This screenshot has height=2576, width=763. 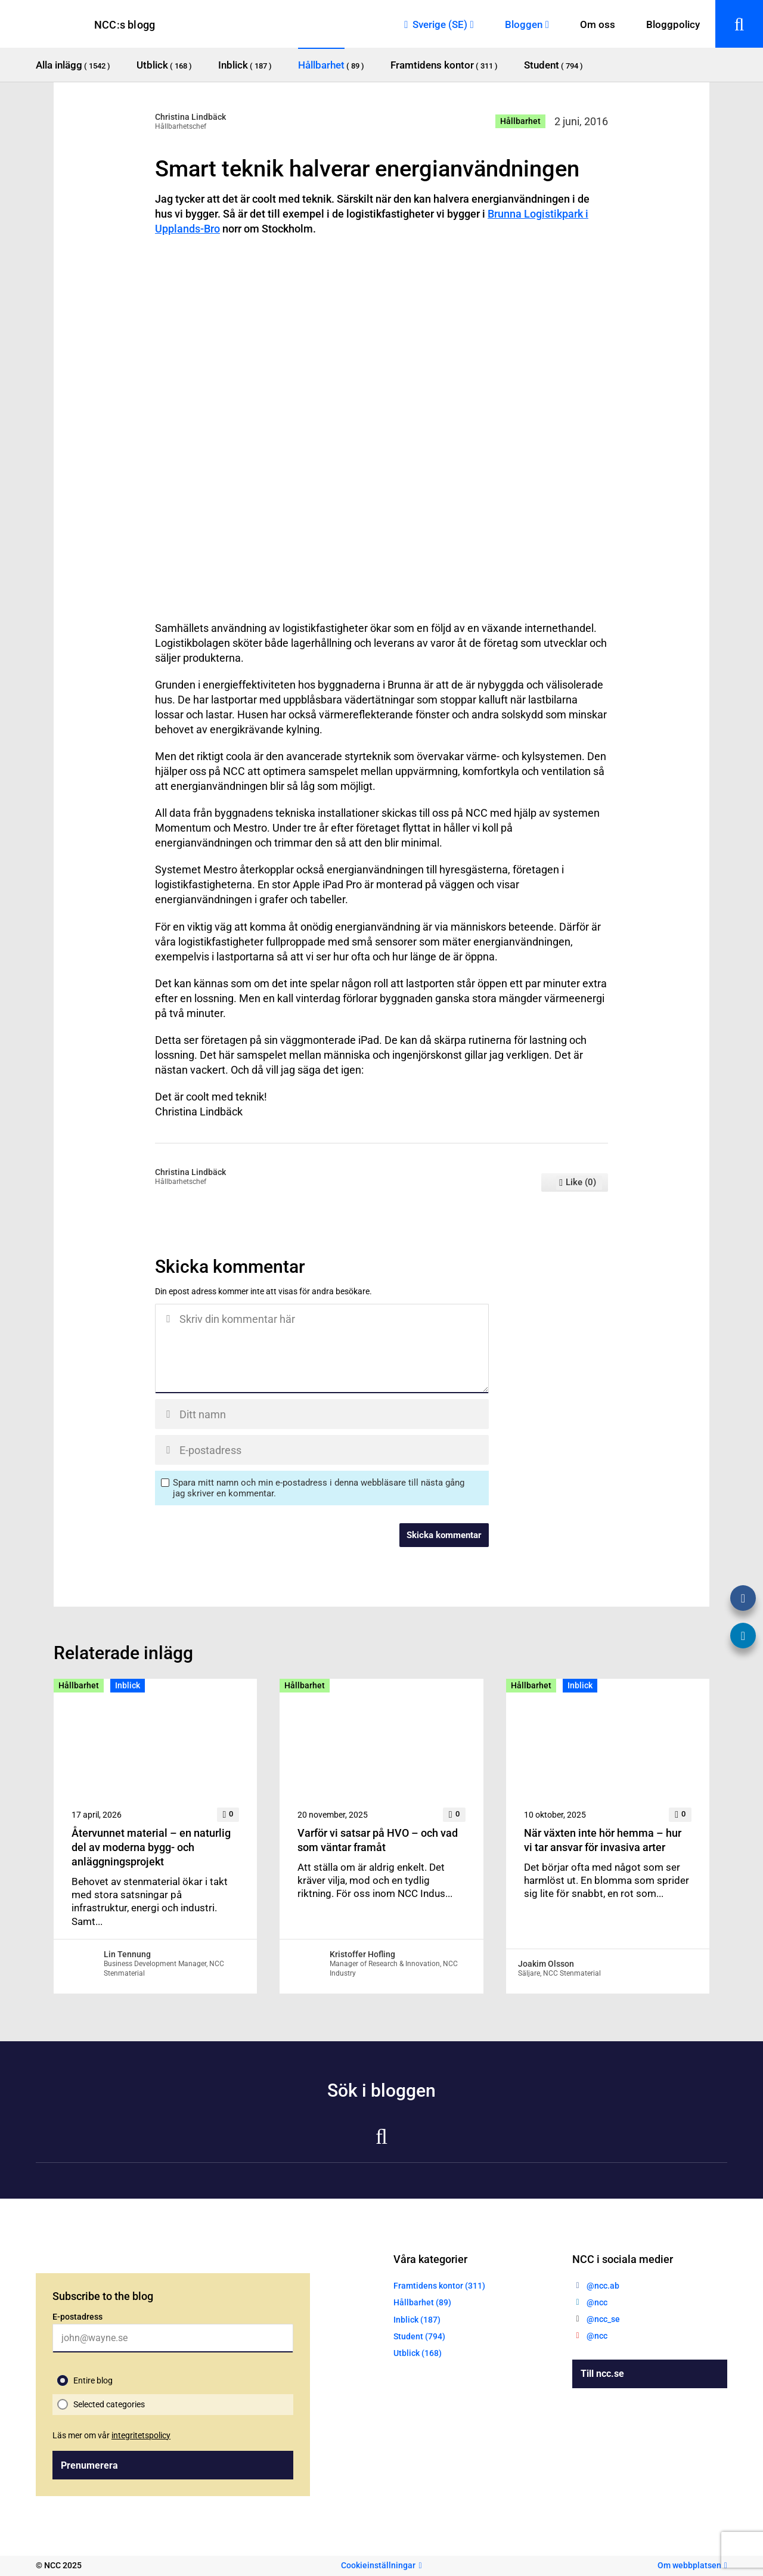 I want to click on Läs mer om vår, so click(x=111, y=2435).